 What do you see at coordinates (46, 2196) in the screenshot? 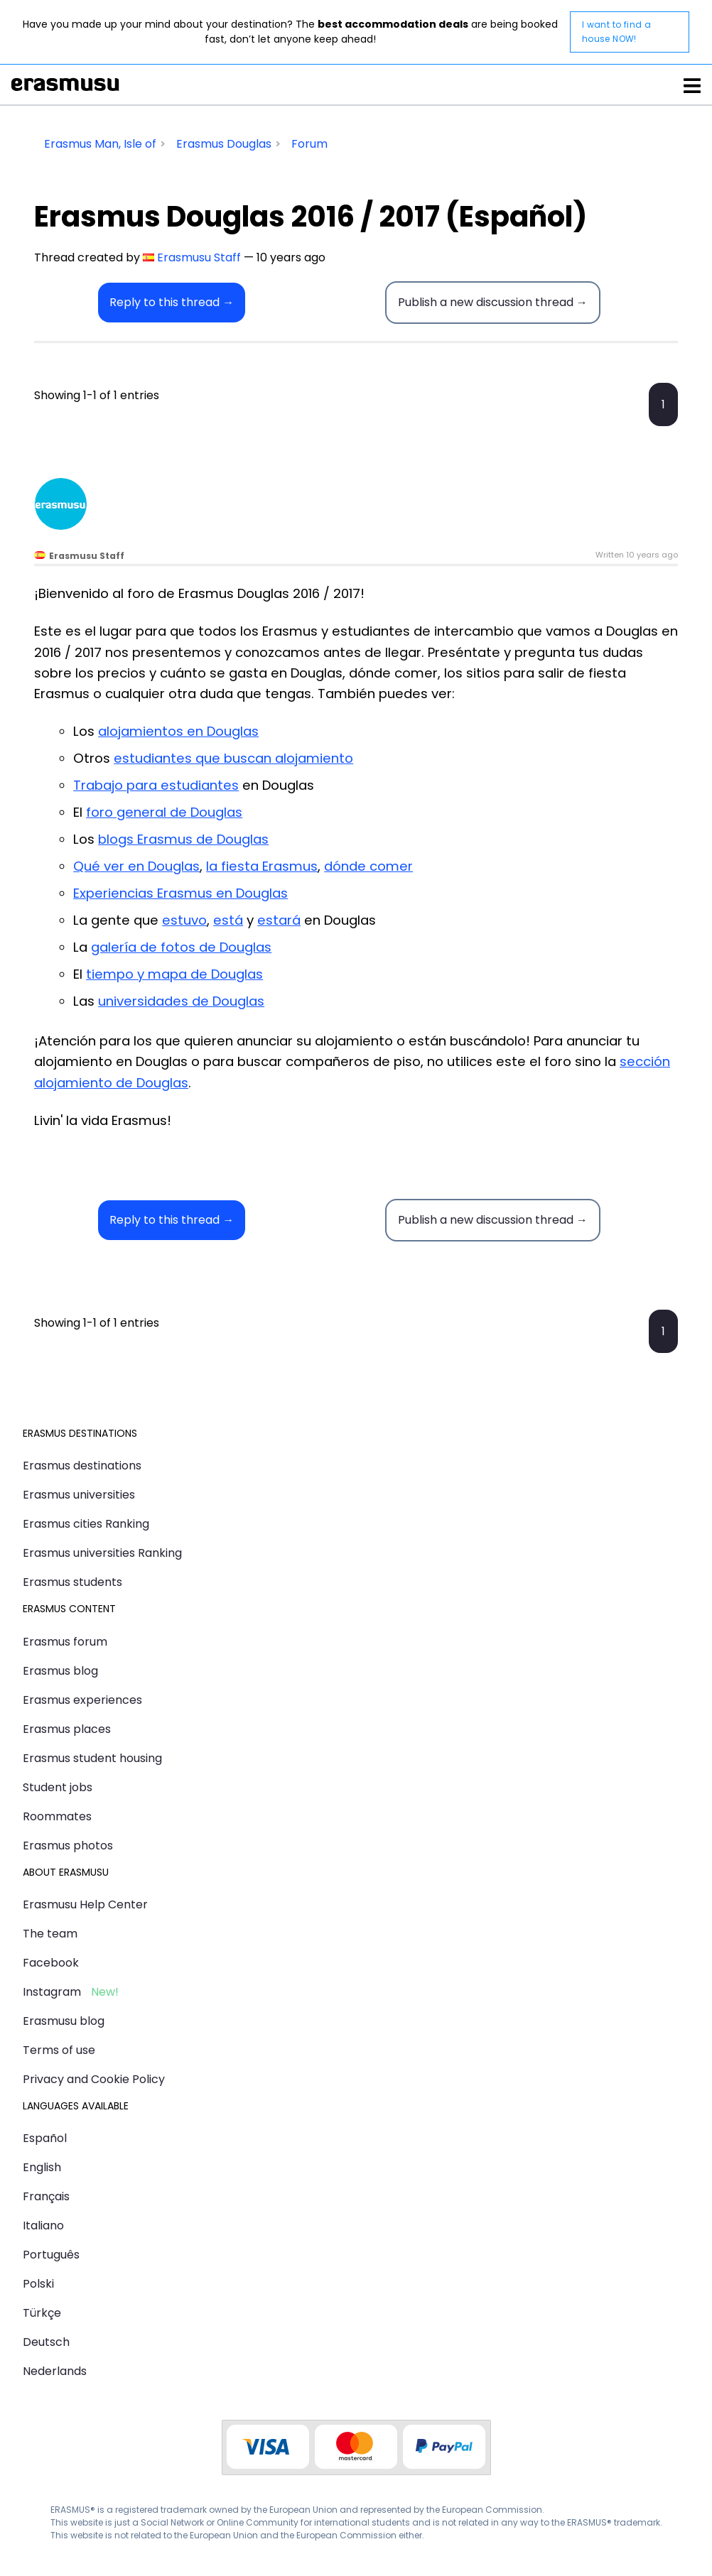
I see `Français` at bounding box center [46, 2196].